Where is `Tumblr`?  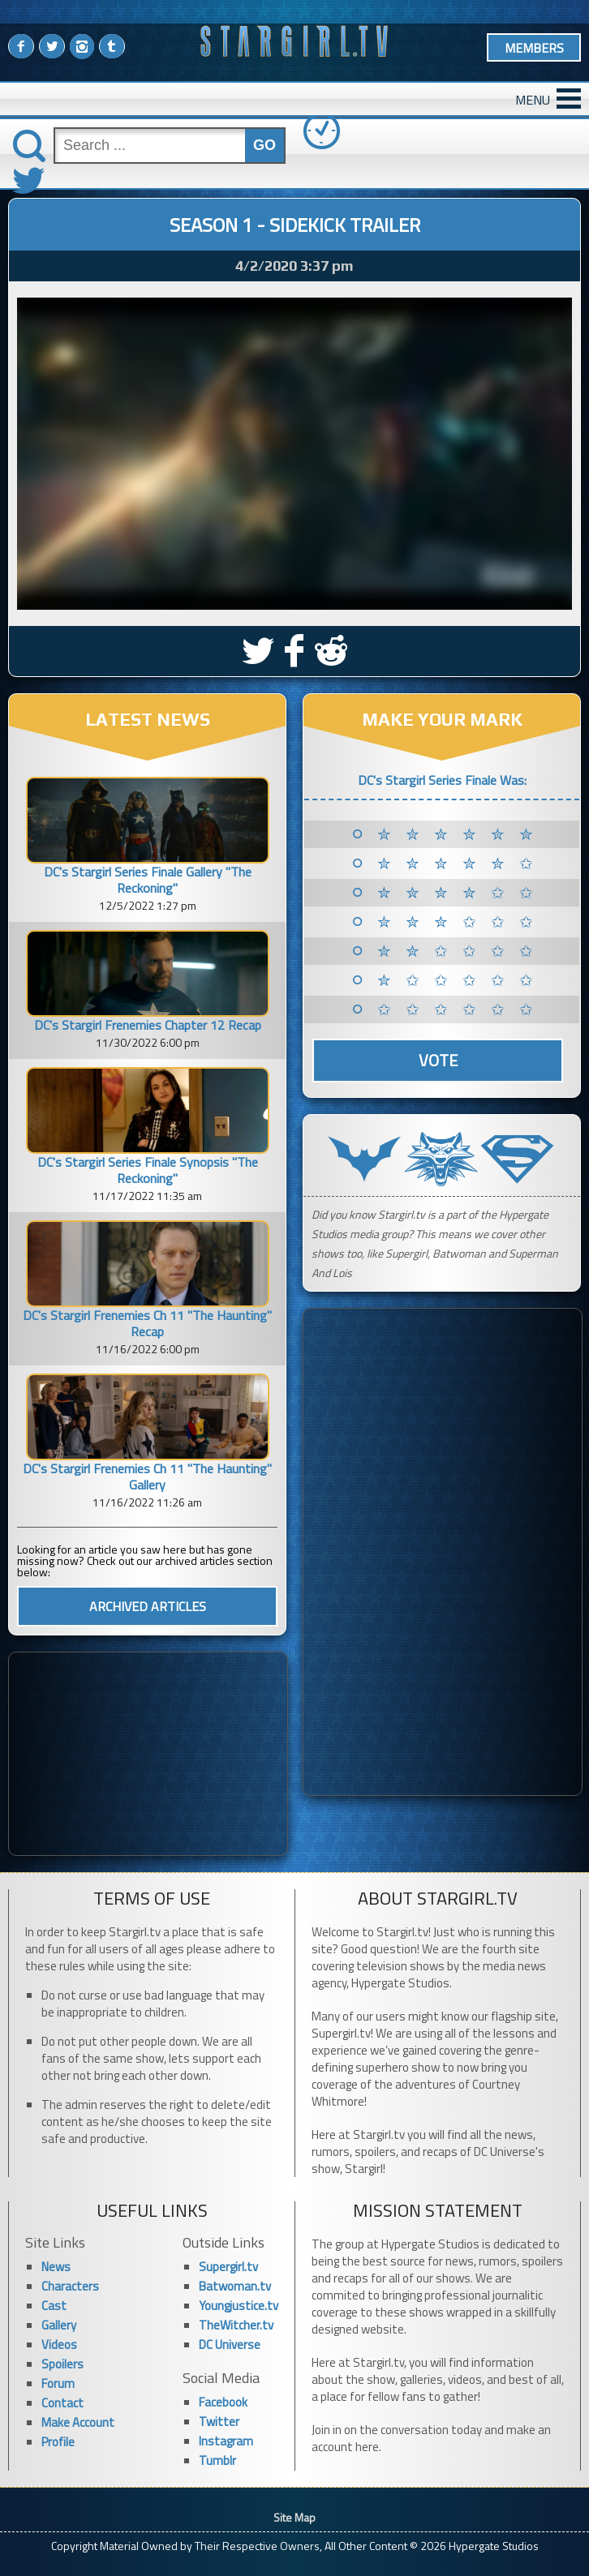 Tumblr is located at coordinates (217, 2460).